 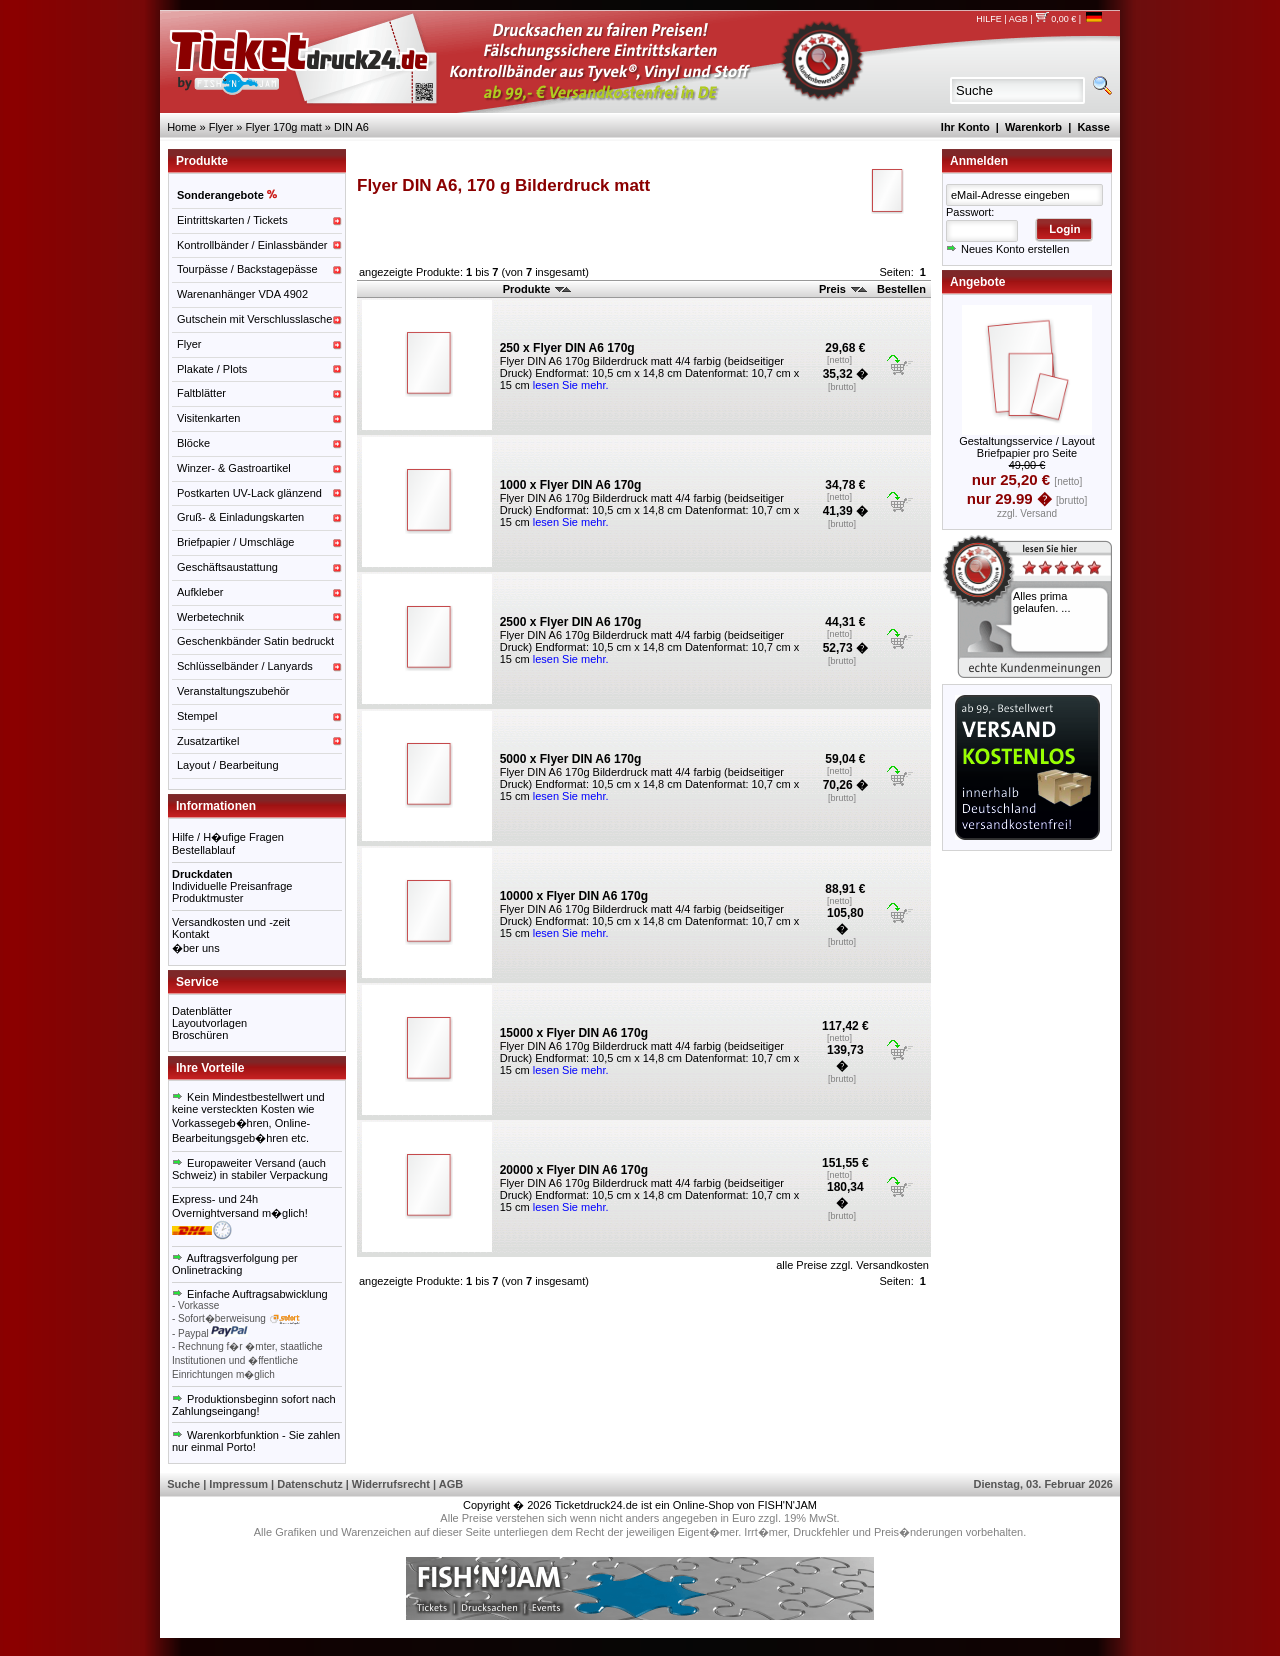 I want to click on Schlüsselbänder / Lanyards, so click(x=245, y=666).